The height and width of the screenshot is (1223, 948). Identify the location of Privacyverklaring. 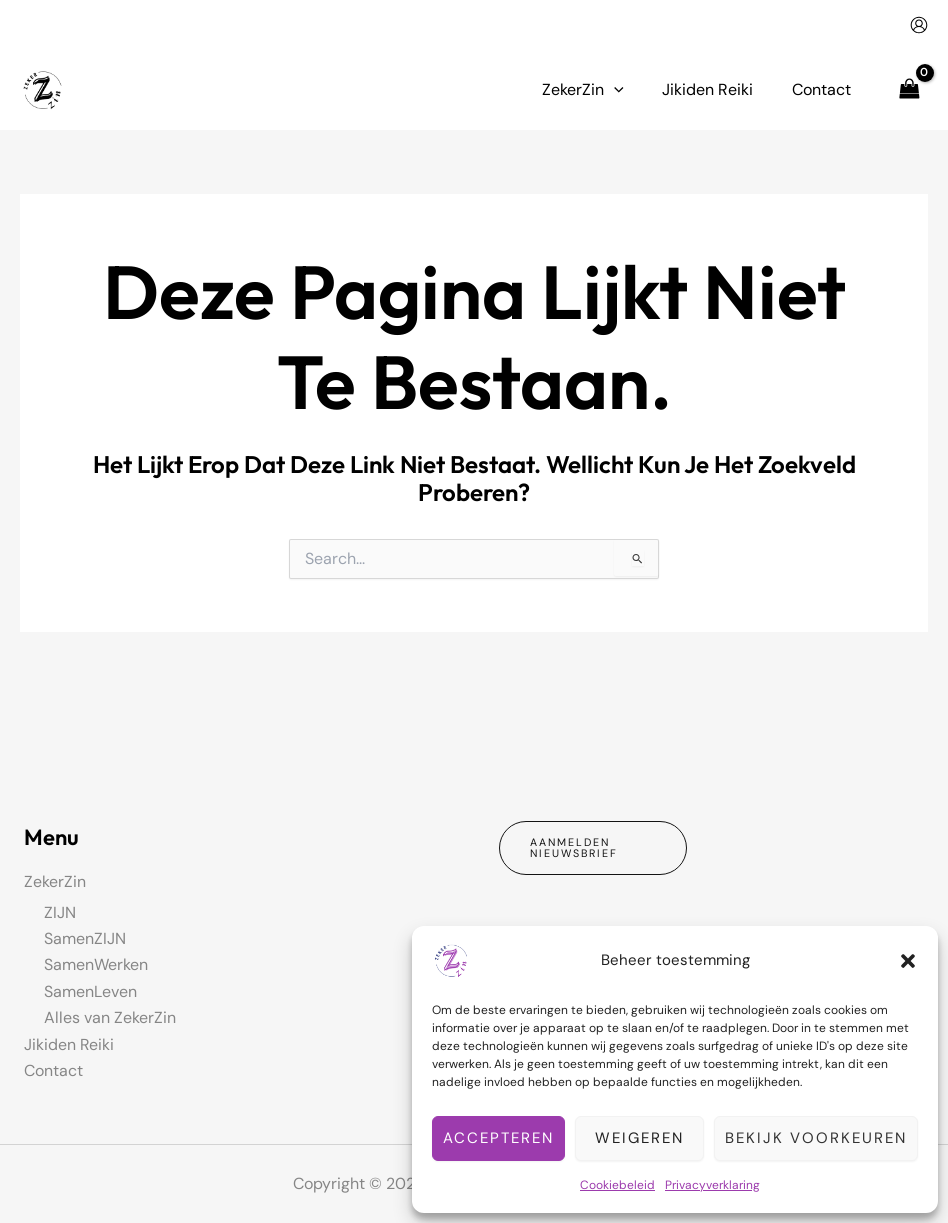
(712, 1185).